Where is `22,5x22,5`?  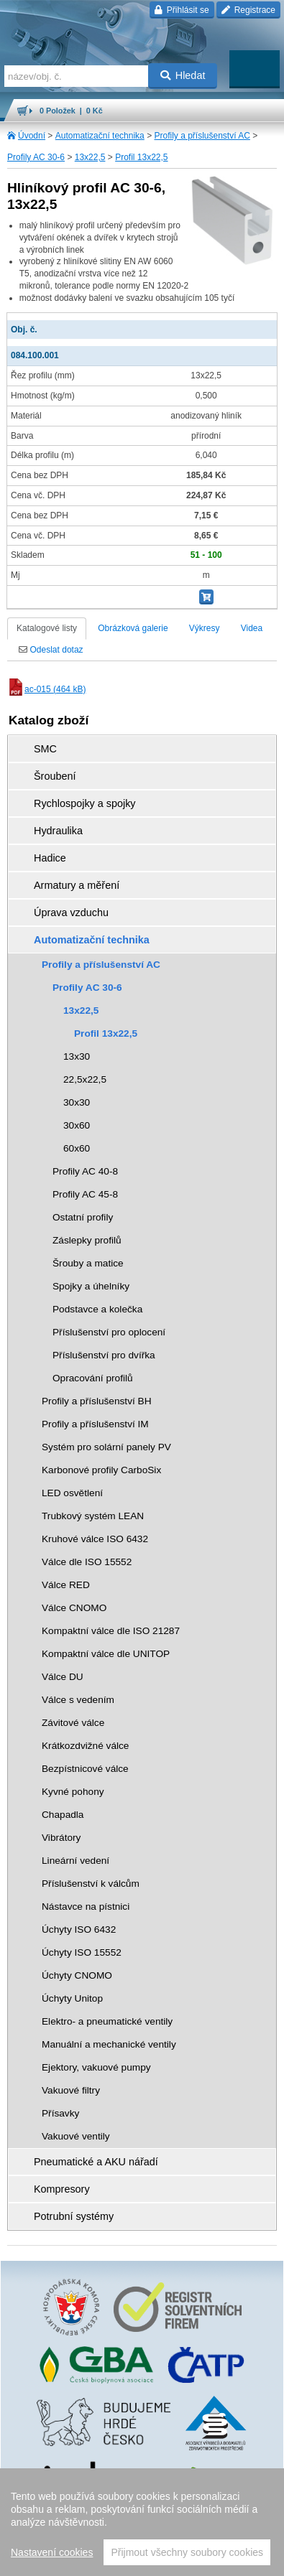 22,5x22,5 is located at coordinates (84, 1079).